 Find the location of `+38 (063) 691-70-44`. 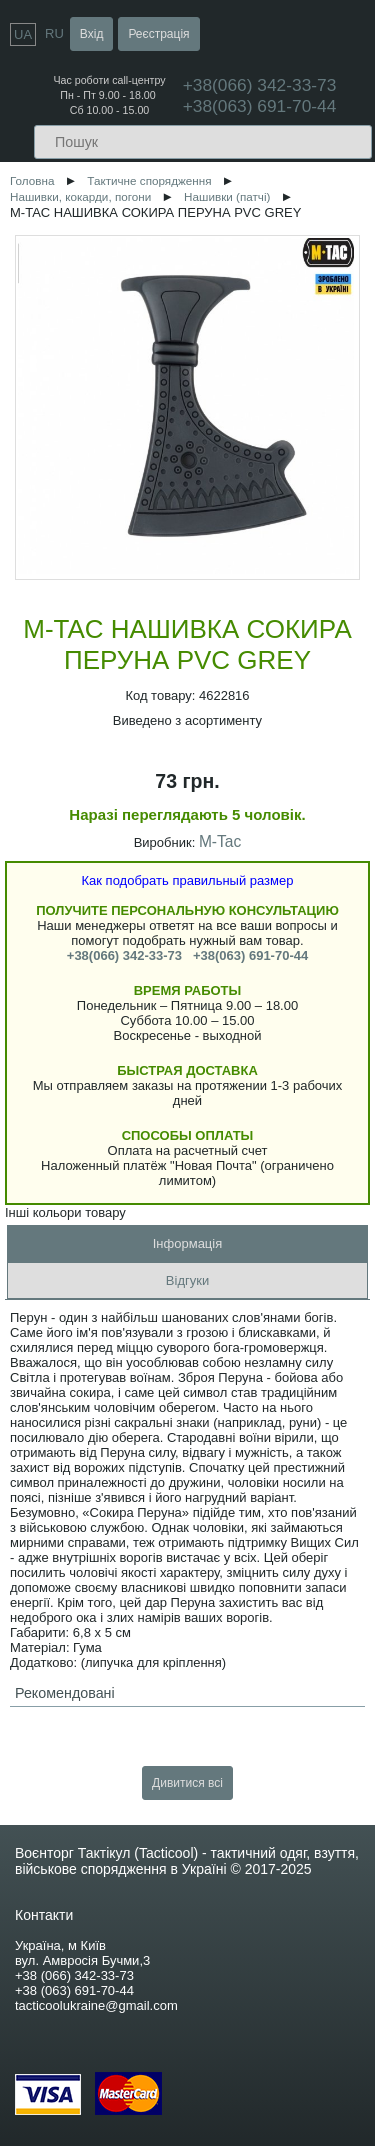

+38 (063) 691-70-44 is located at coordinates (74, 1990).